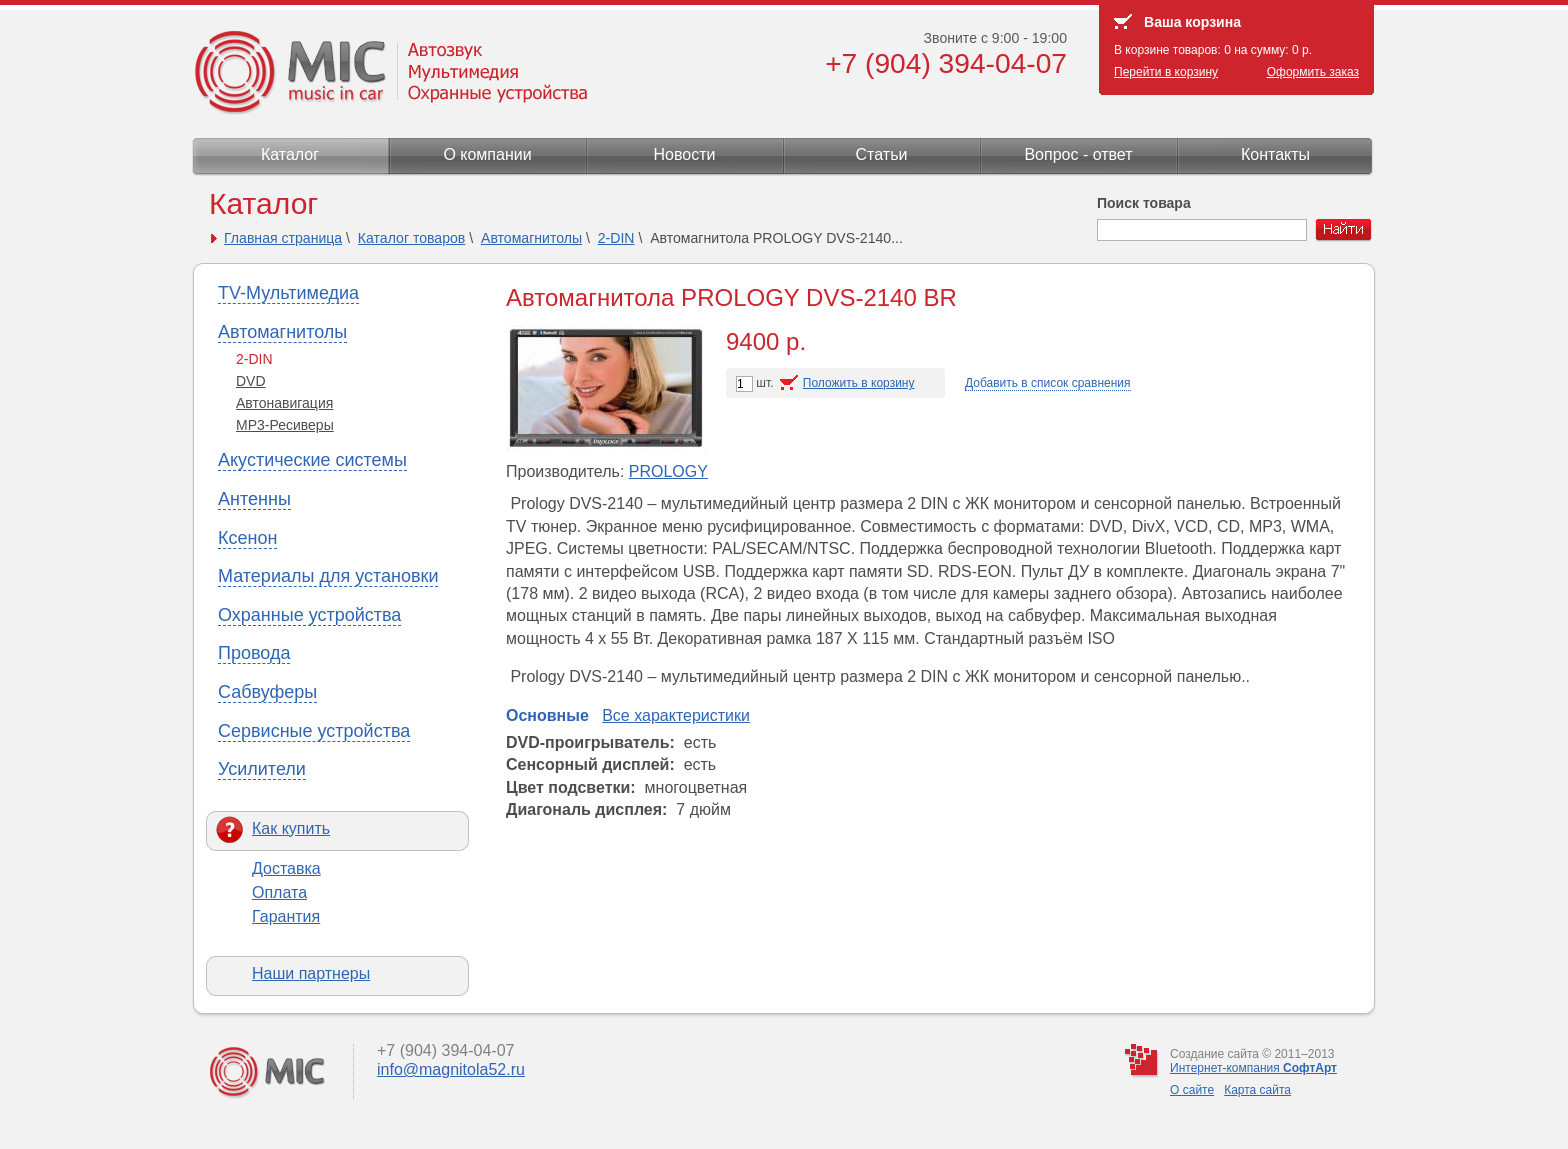 This screenshot has height=1149, width=1568. I want to click on Оплата, so click(279, 892).